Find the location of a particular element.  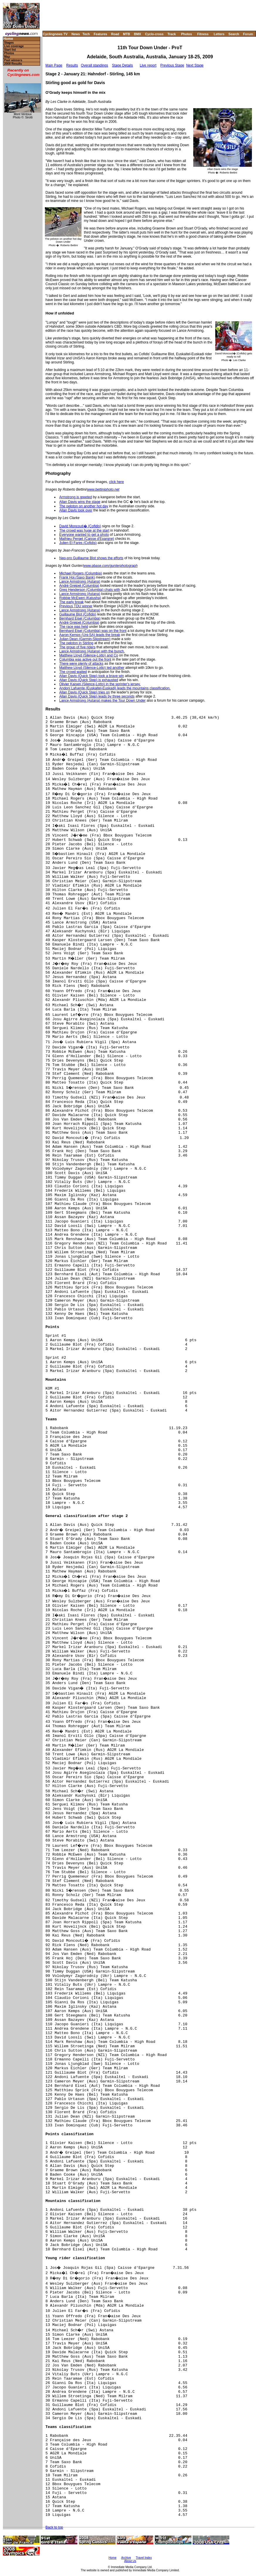

Matthew Lloyd (Silence-Lotto) and Co is located at coordinates (88, 655).